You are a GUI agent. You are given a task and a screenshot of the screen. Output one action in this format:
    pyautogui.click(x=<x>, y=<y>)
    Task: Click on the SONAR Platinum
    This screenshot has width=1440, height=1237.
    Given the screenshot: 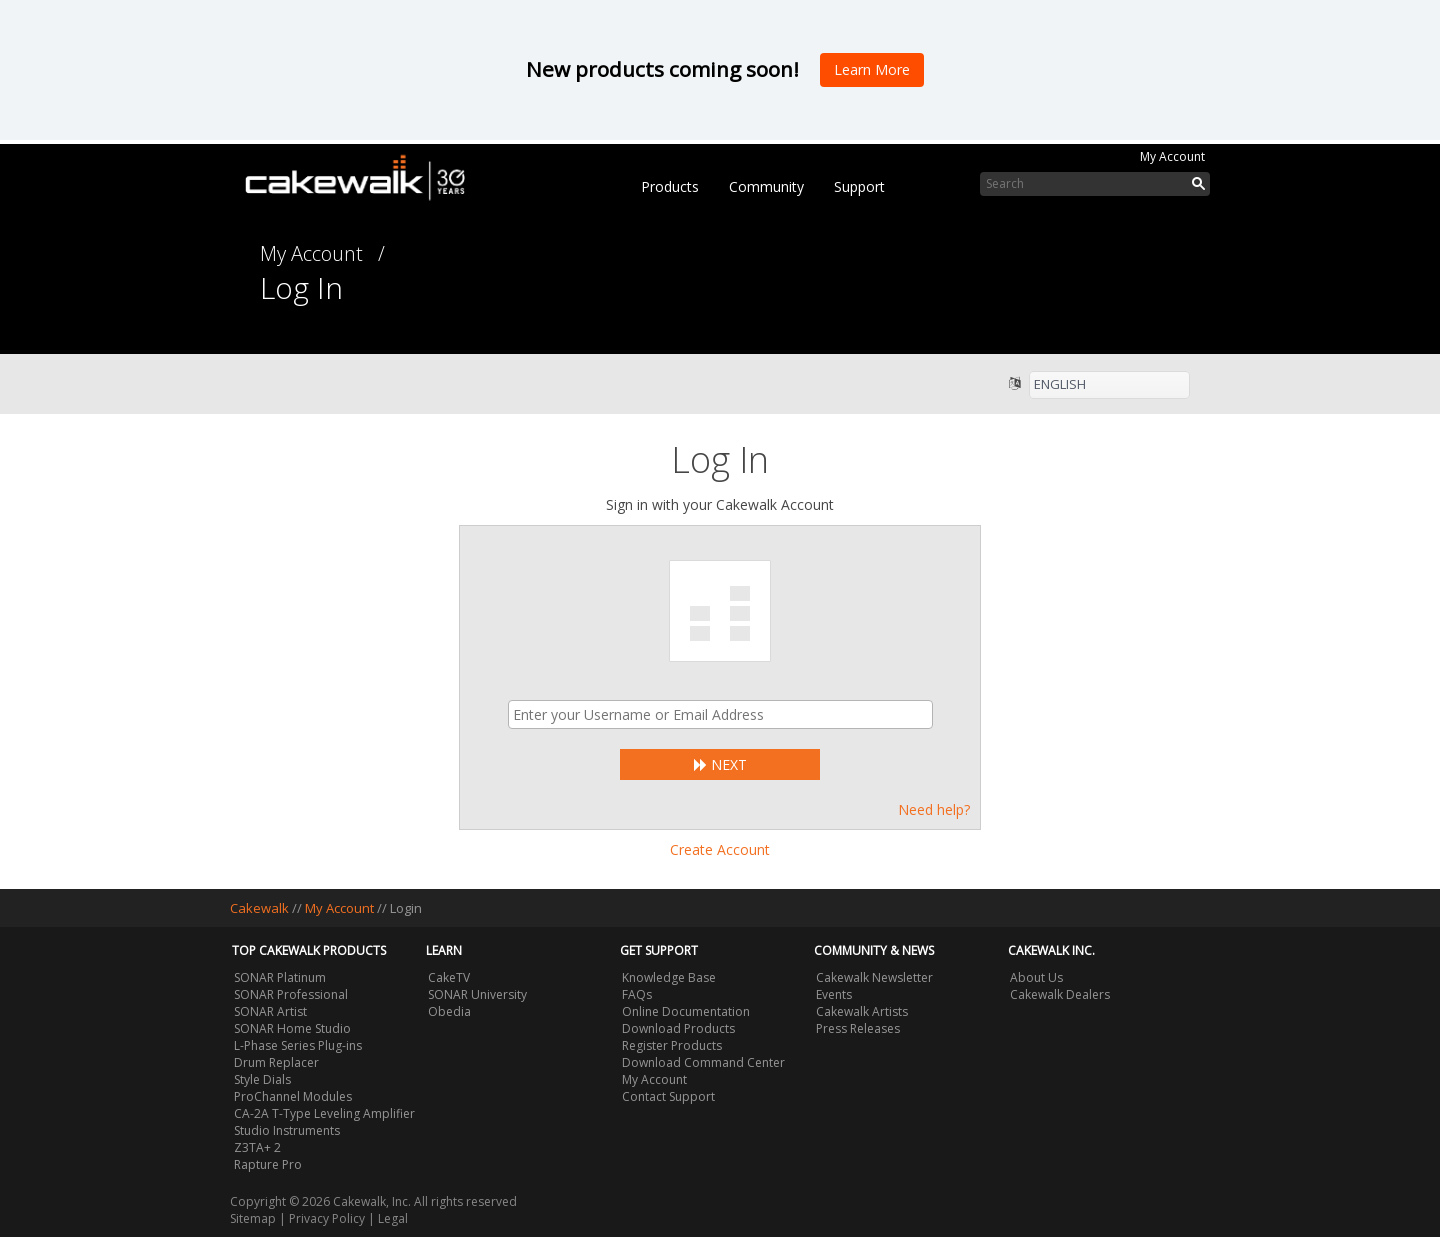 What is the action you would take?
    pyautogui.click(x=280, y=977)
    